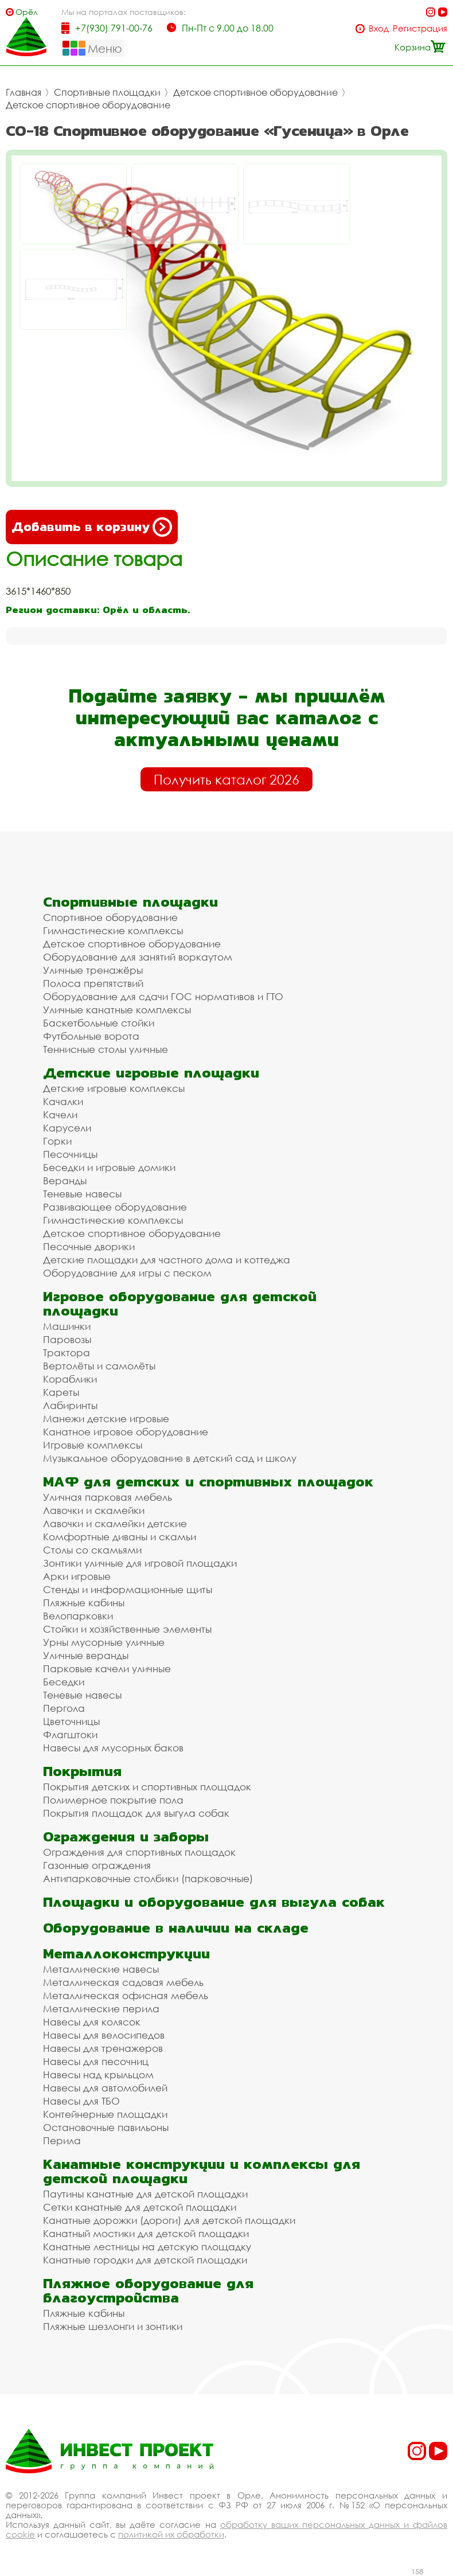 The height and width of the screenshot is (2576, 453). Describe the element at coordinates (226, 2529) in the screenshot. I see `обработку ваших персональных данных и файлов cookie` at that location.